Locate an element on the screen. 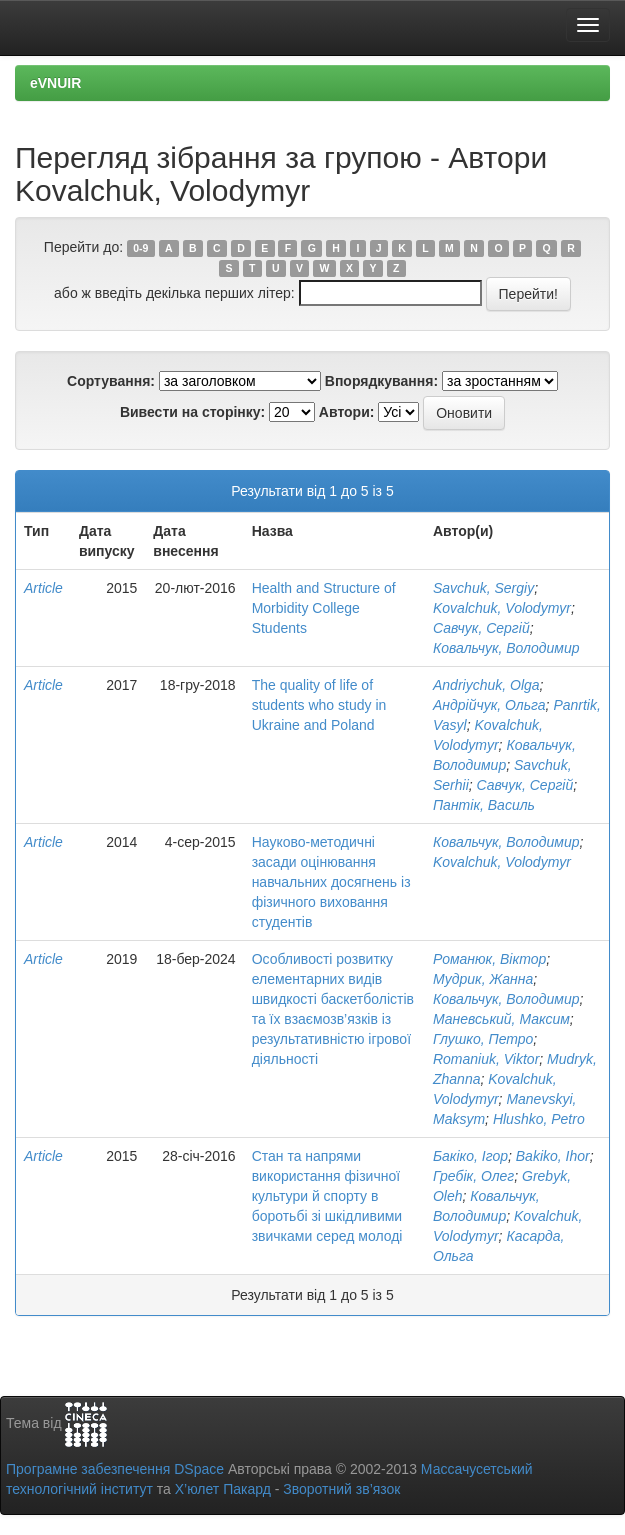 The height and width of the screenshot is (1535, 625). Andriychuk, Olga is located at coordinates (486, 685).